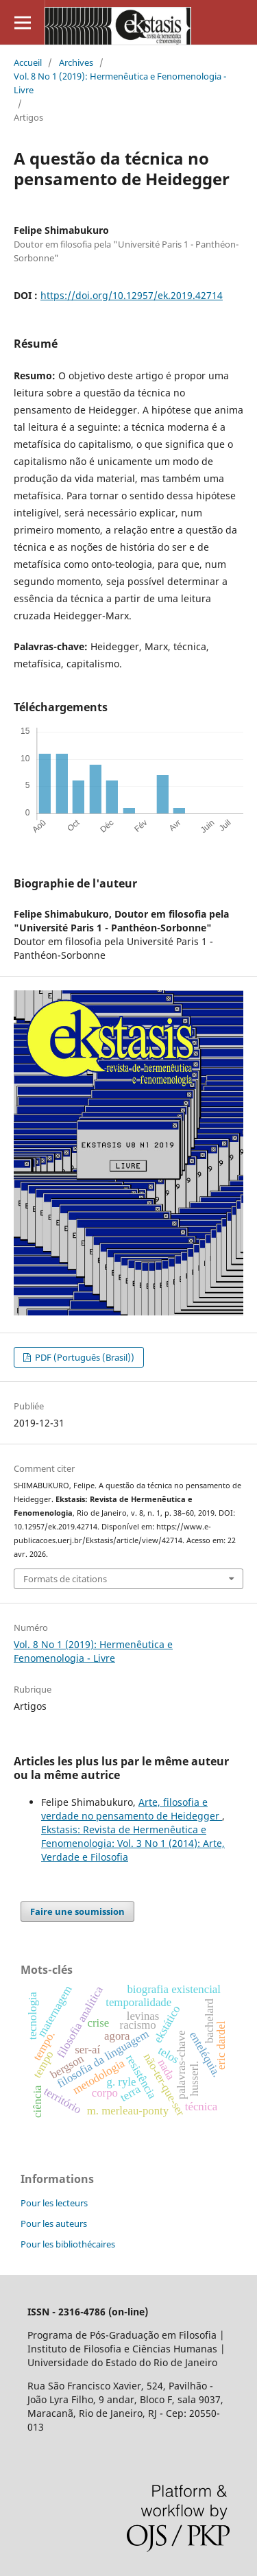 Image resolution: width=257 pixels, height=2576 pixels. I want to click on Ekstasis: Revista de Hermenêutica e Fenomenologia: Vol. 3 No 1 (2014): Arte, Verdade e Filosofia, so click(133, 1843).